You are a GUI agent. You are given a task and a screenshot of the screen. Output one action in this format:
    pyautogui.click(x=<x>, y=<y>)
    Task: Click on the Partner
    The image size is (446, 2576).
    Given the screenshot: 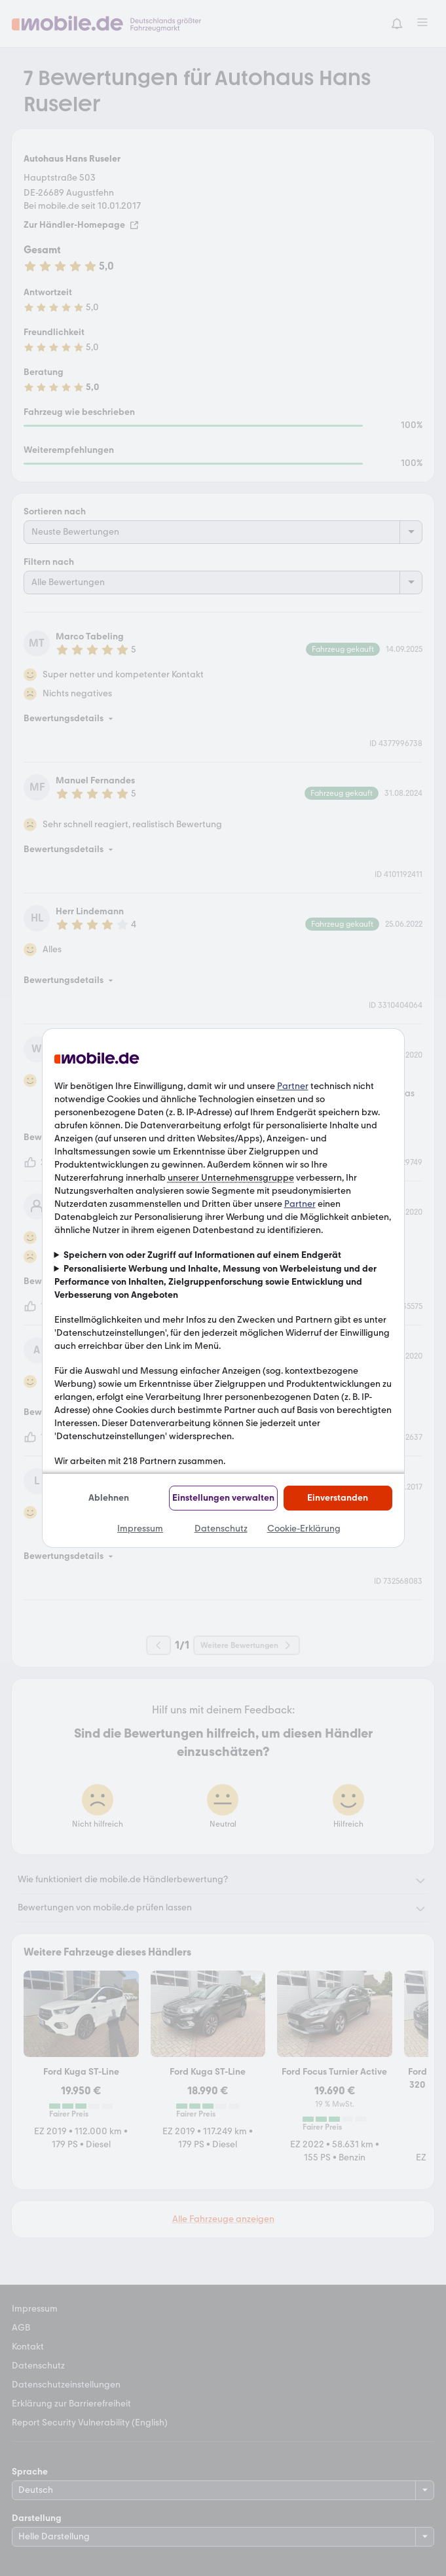 What is the action you would take?
    pyautogui.click(x=292, y=1086)
    